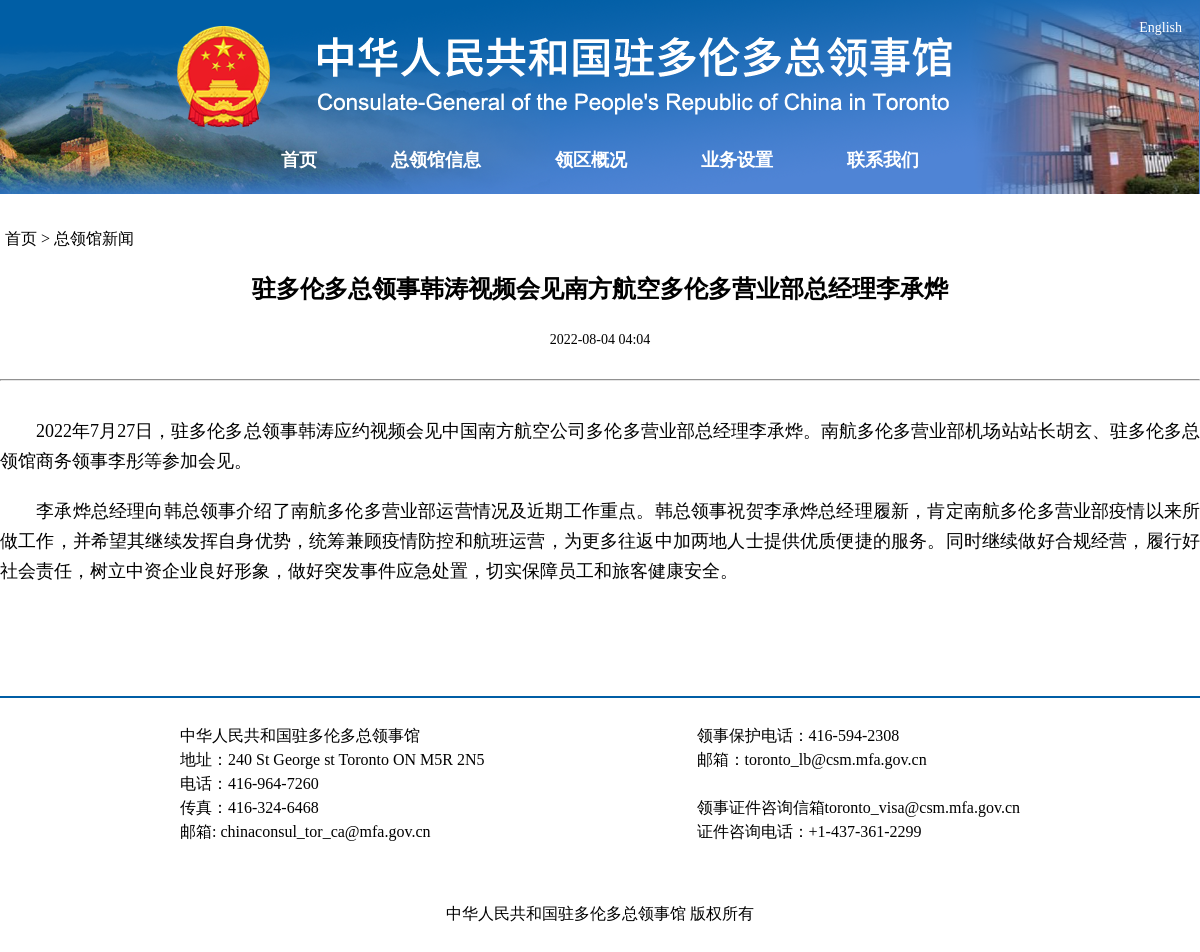 Image resolution: width=1200 pixels, height=952 pixels. Describe the element at coordinates (299, 160) in the screenshot. I see `首页` at that location.